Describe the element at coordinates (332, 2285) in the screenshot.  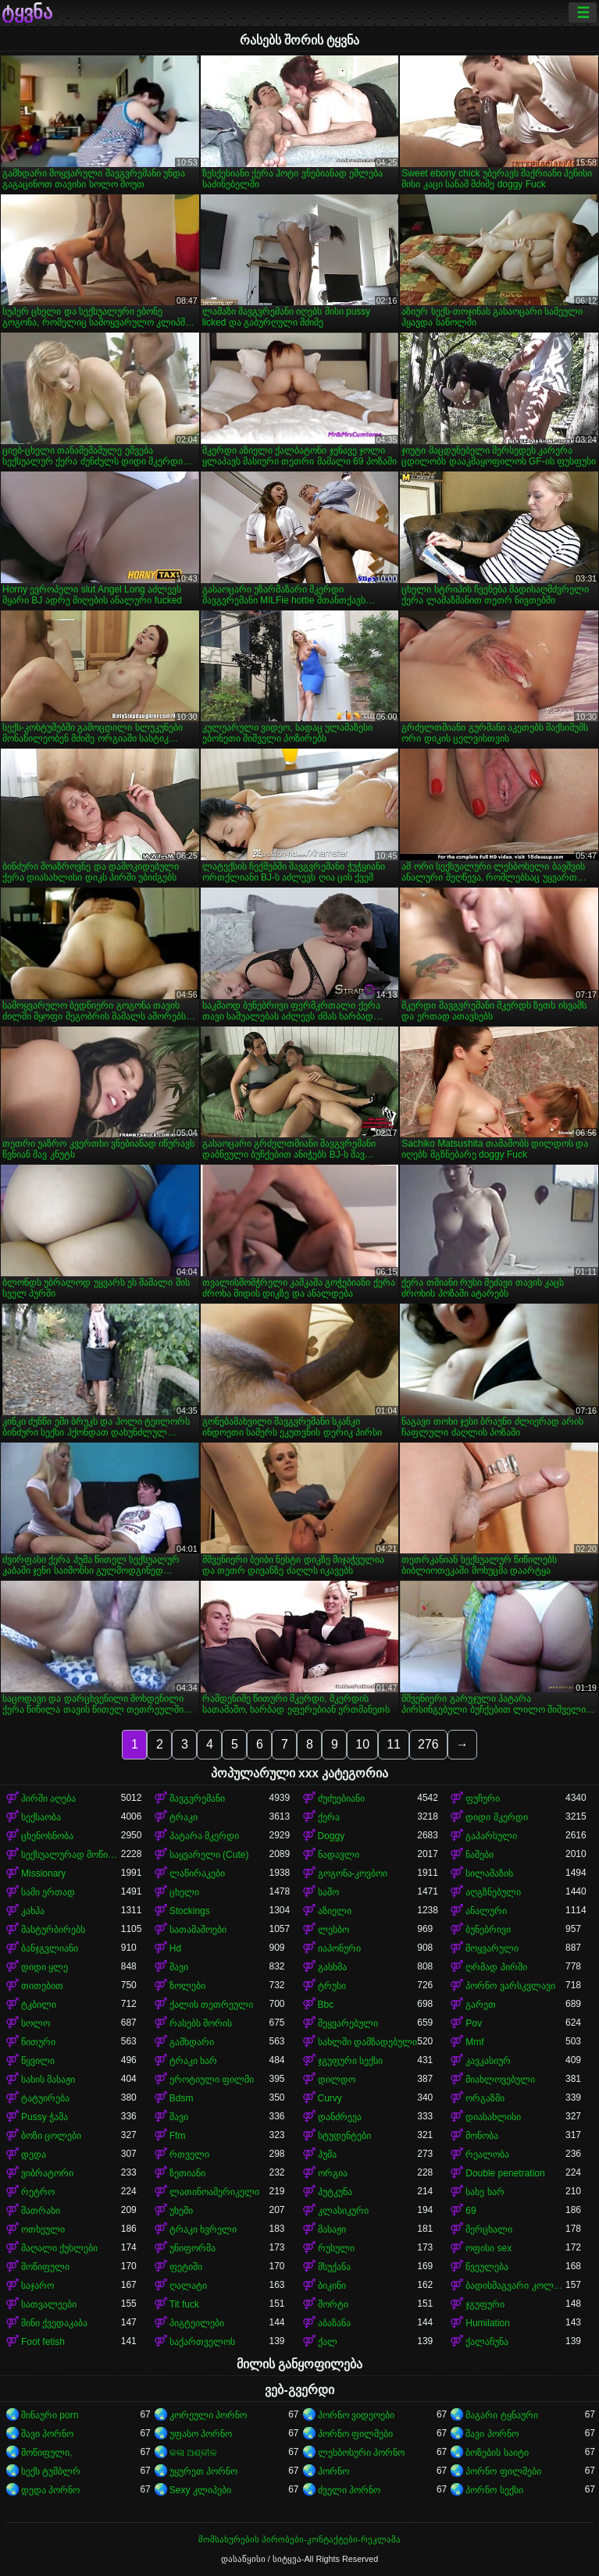
I see `ბიკინი` at that location.